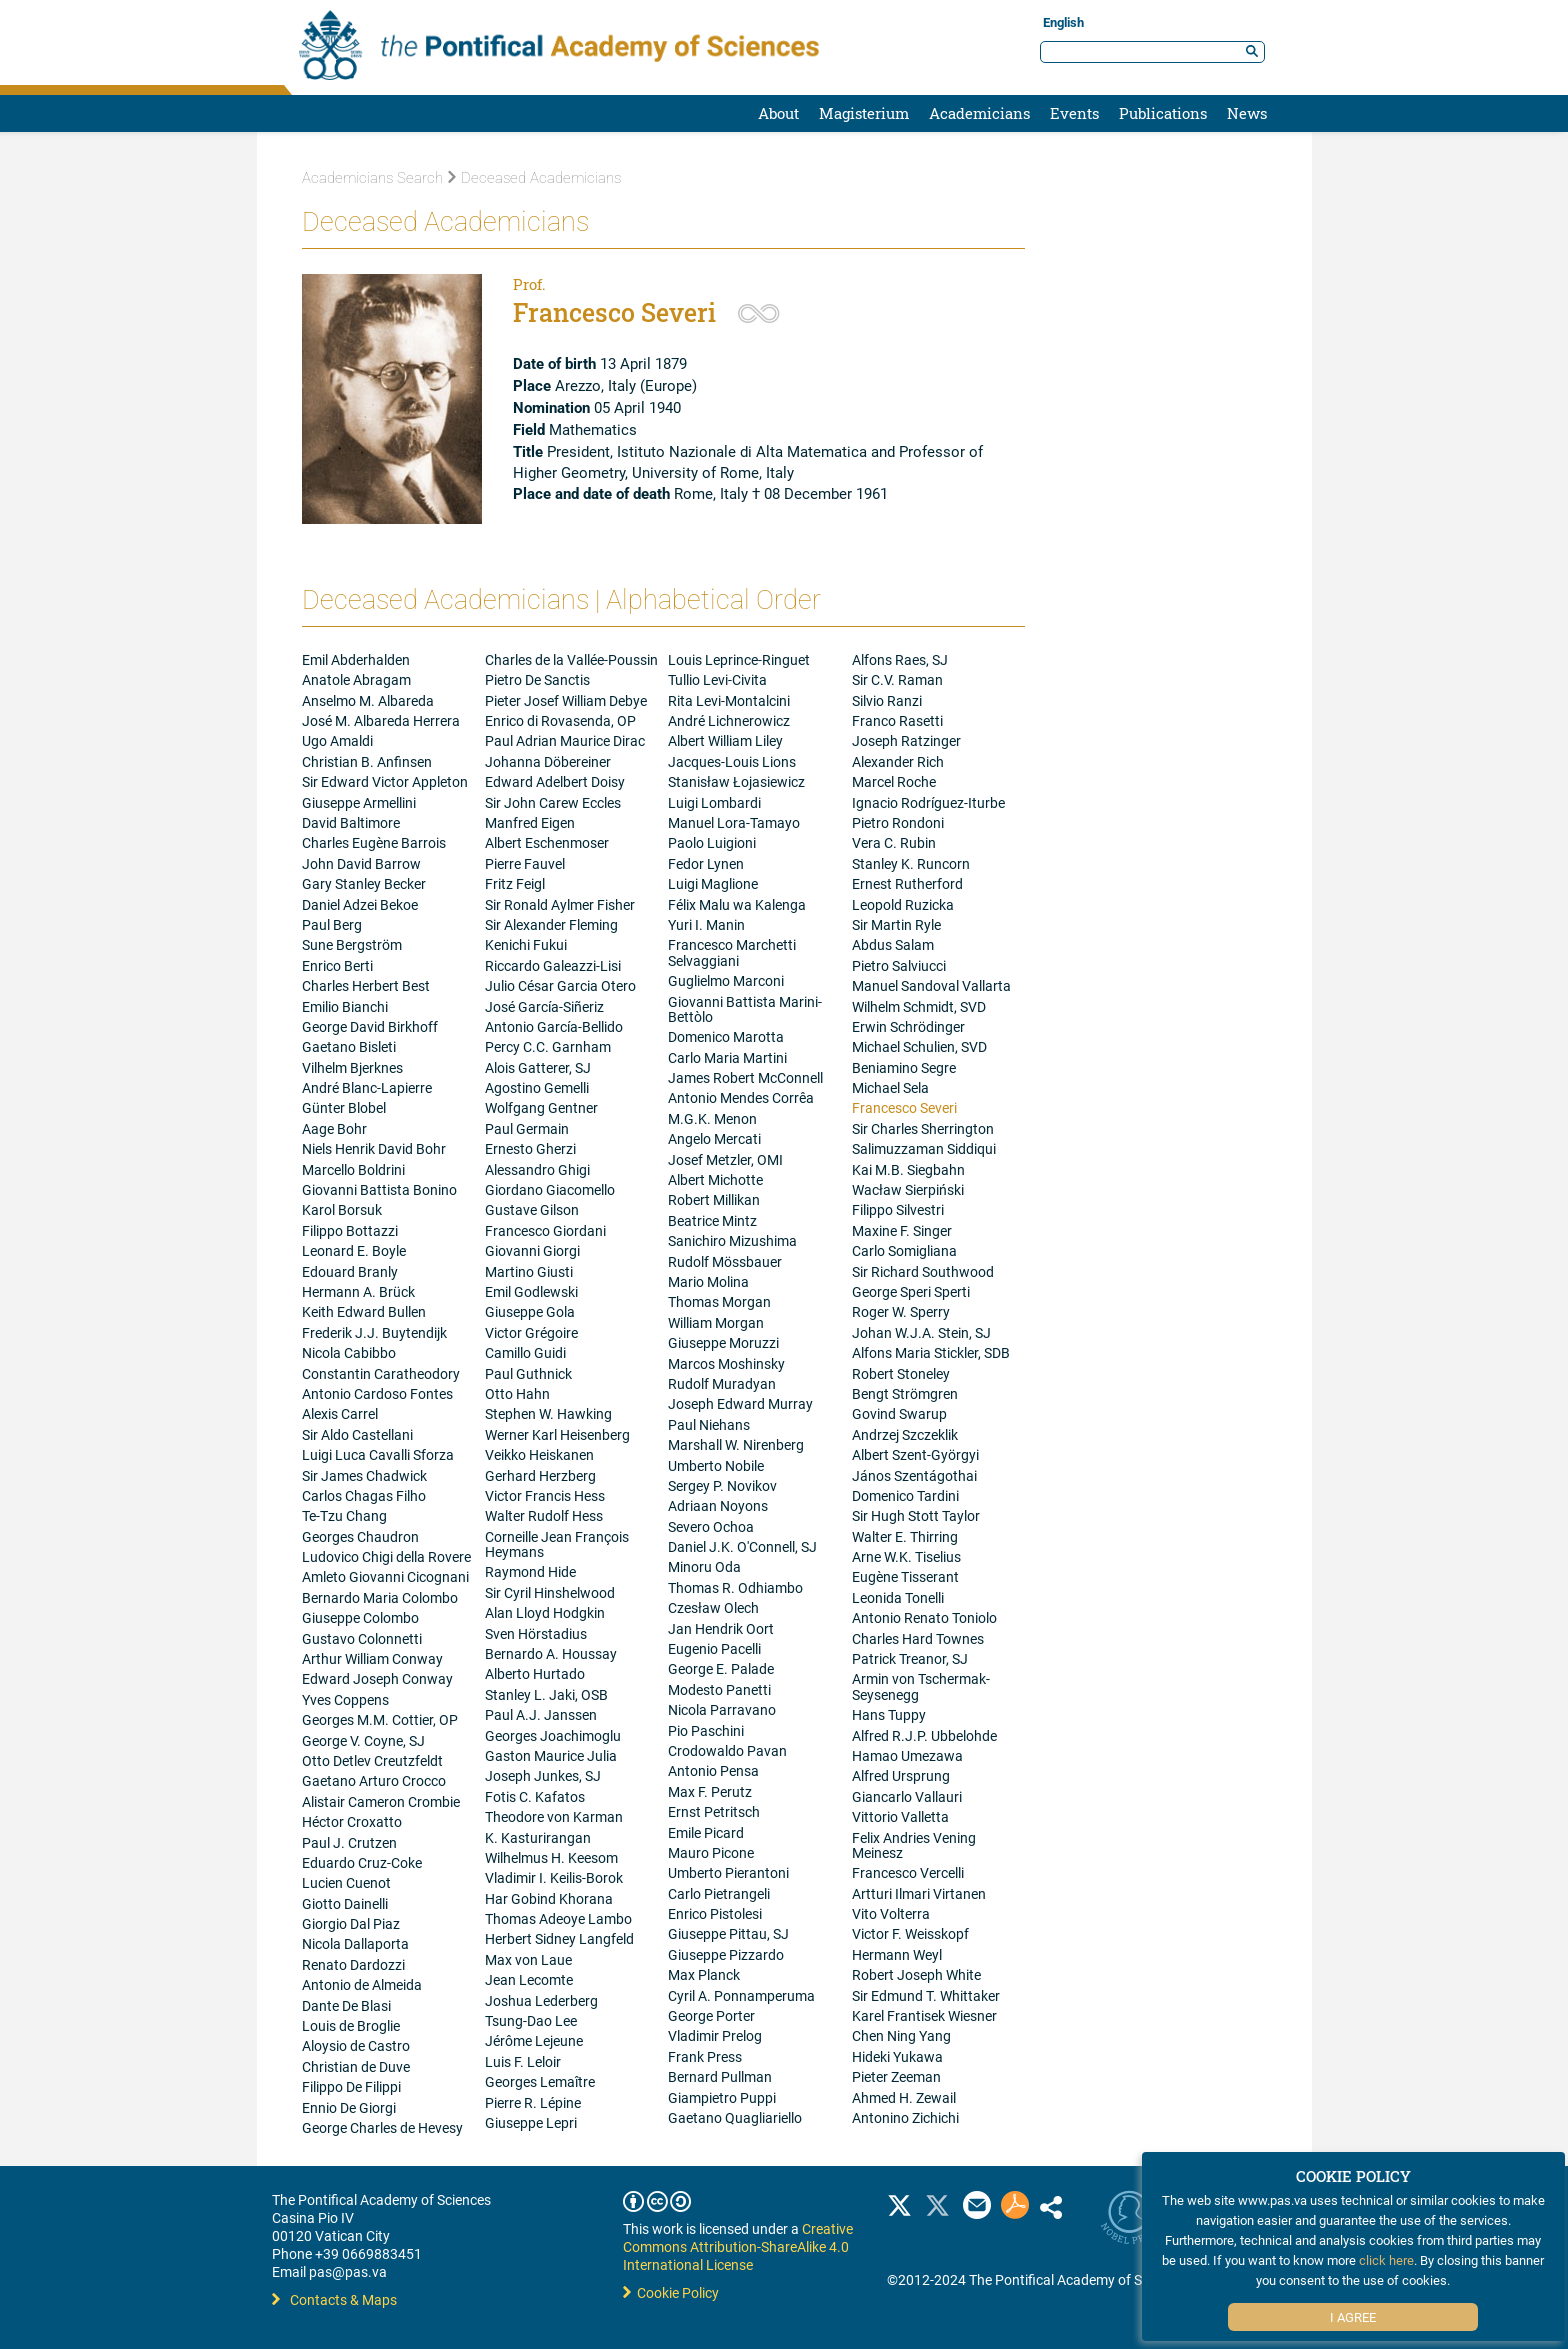  What do you see at coordinates (711, 1852) in the screenshot?
I see `Mauro Picone` at bounding box center [711, 1852].